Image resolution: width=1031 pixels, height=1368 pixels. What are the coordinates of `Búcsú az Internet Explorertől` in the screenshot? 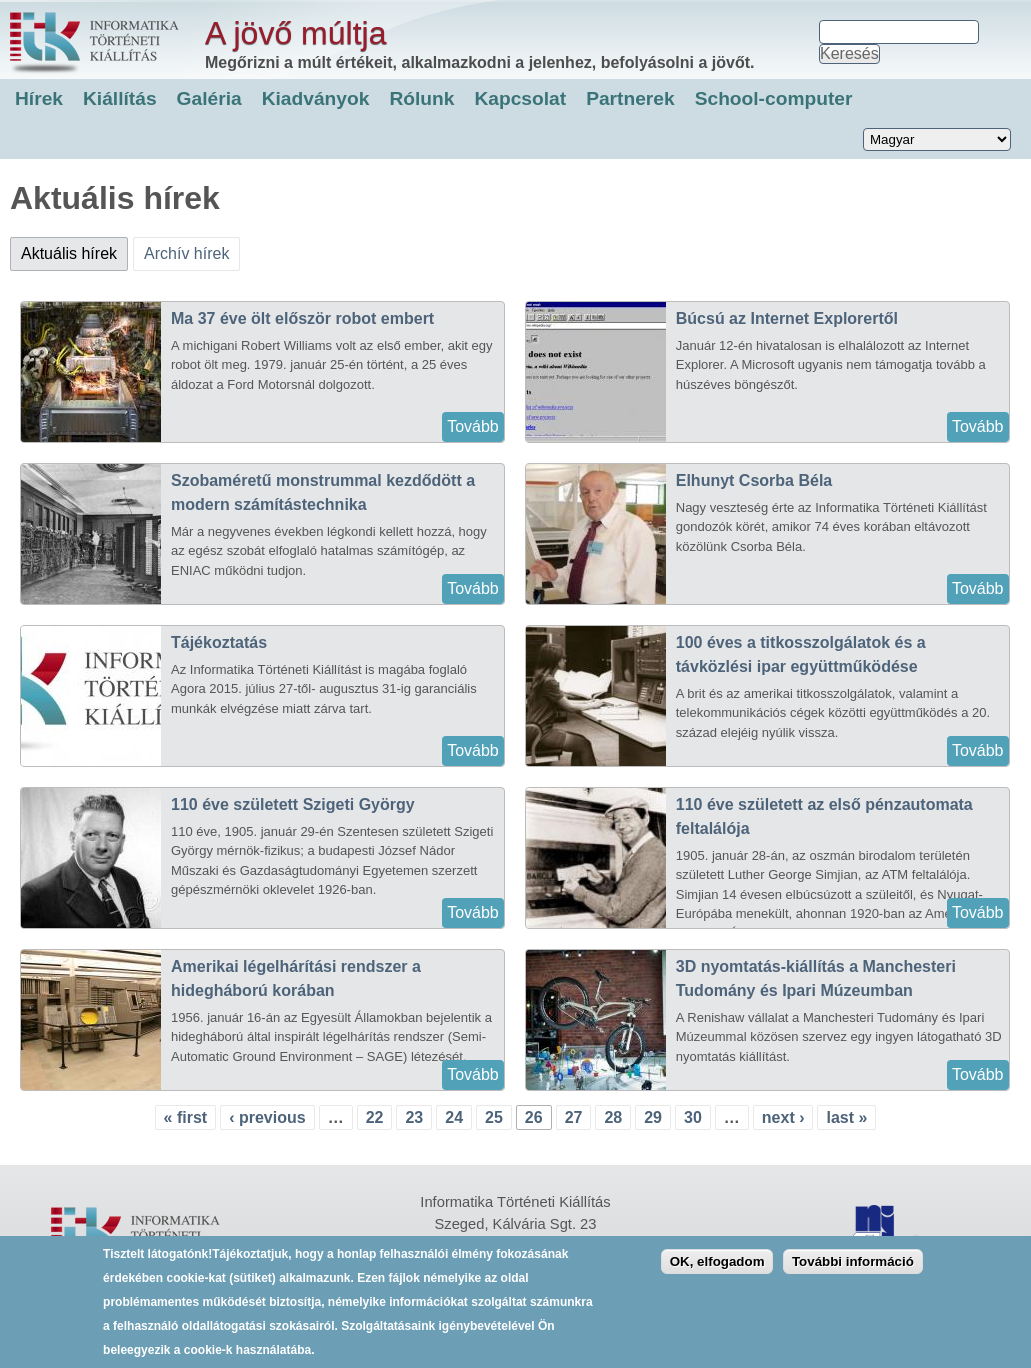 It's located at (787, 318).